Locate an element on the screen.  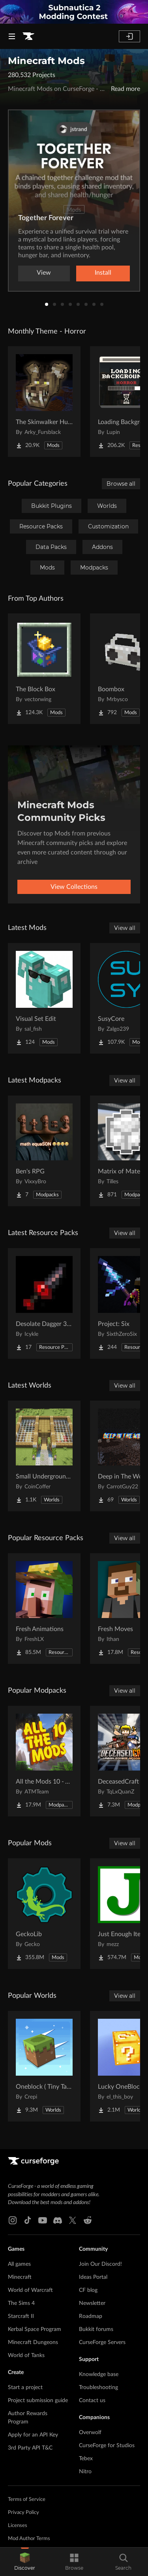
Overwolf is located at coordinates (90, 2432).